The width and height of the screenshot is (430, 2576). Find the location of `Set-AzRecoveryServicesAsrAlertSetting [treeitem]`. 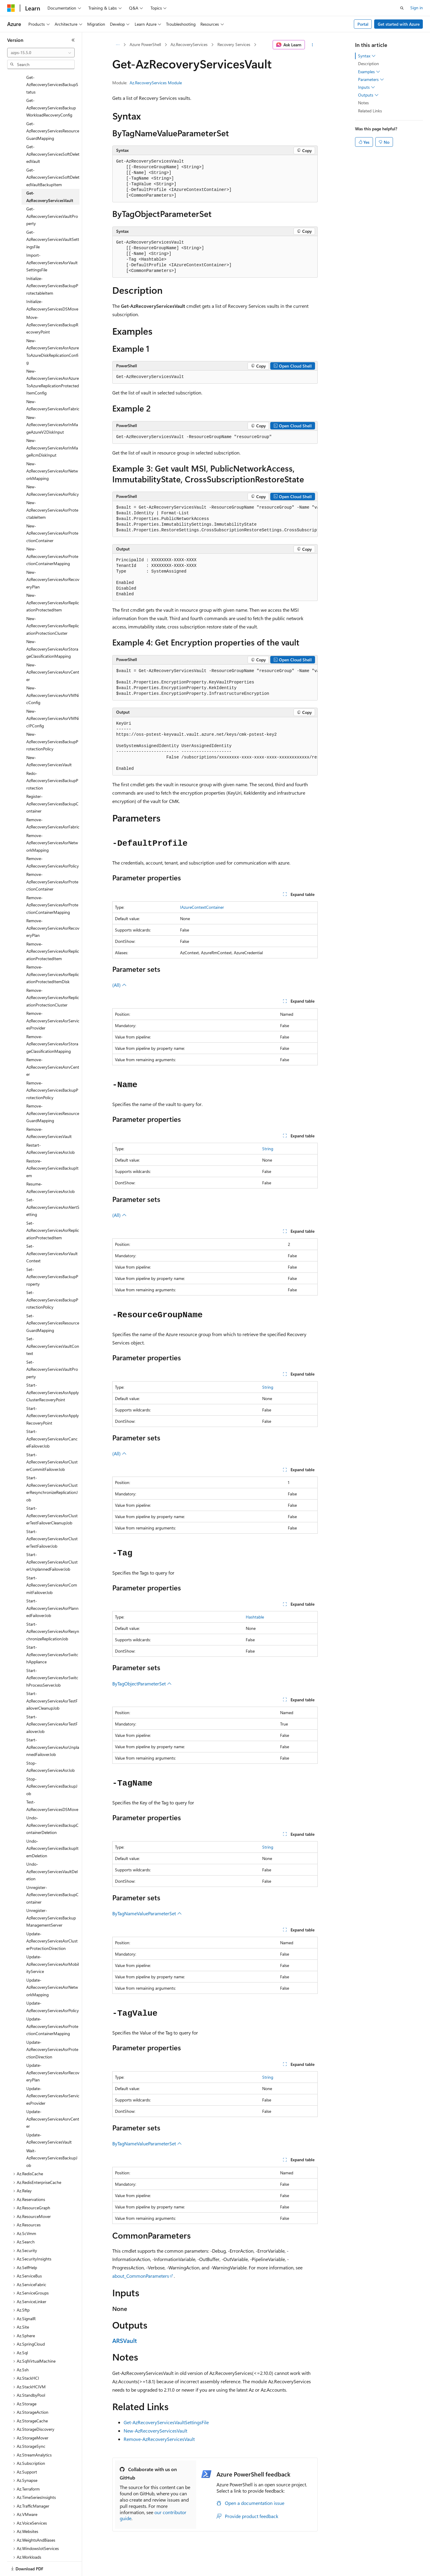

Set-AzRecoveryServicesAsrAlertSetting [treeitem] is located at coordinates (52, 1186).